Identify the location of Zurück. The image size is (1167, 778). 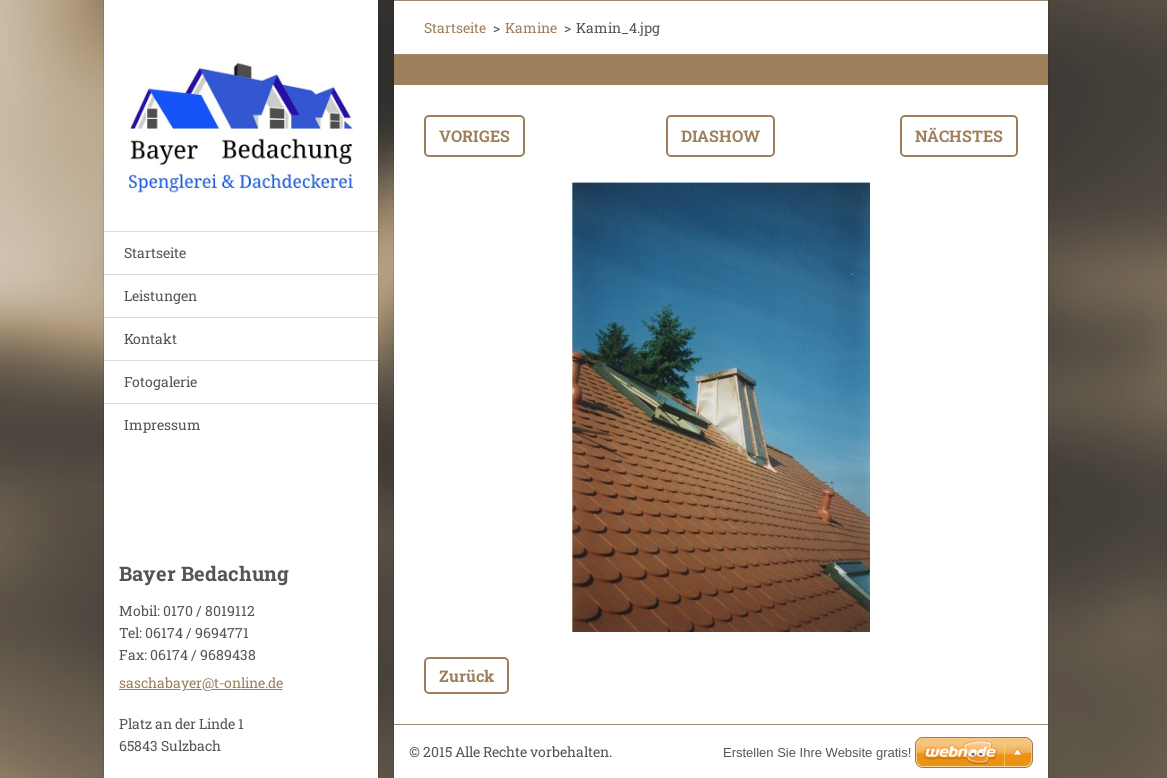
(466, 675).